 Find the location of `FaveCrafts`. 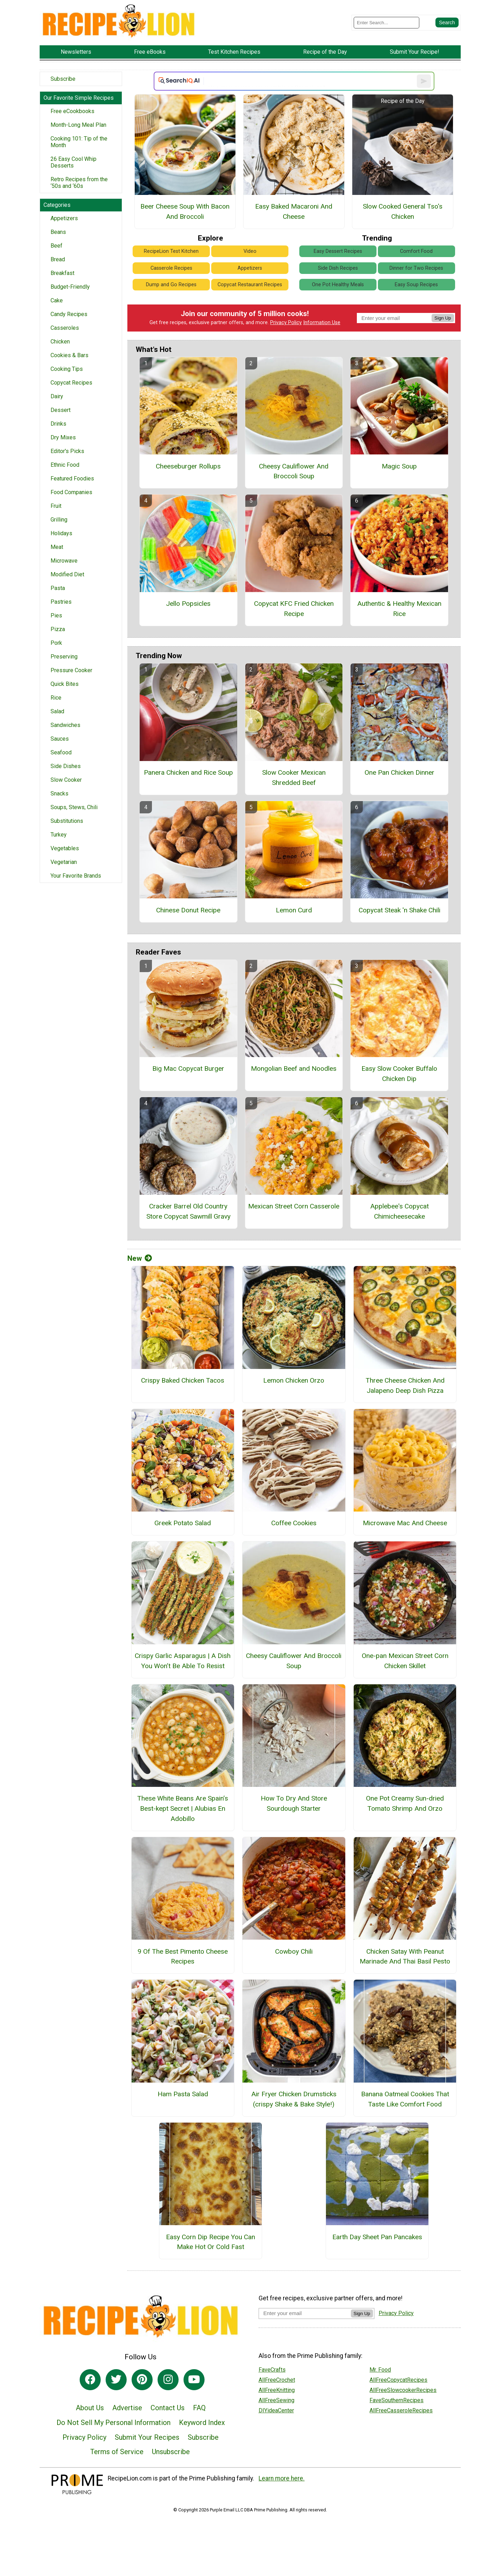

FaveCrafts is located at coordinates (272, 2369).